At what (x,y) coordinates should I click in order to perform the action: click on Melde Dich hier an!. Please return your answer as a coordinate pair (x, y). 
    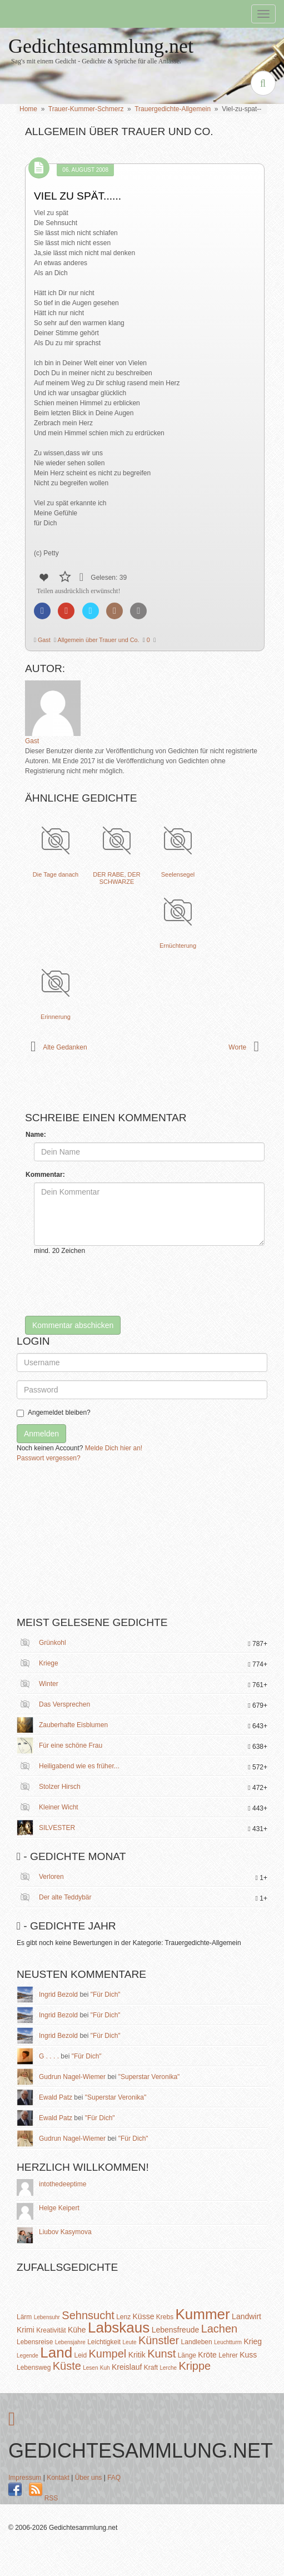
    Looking at the image, I should click on (113, 1448).